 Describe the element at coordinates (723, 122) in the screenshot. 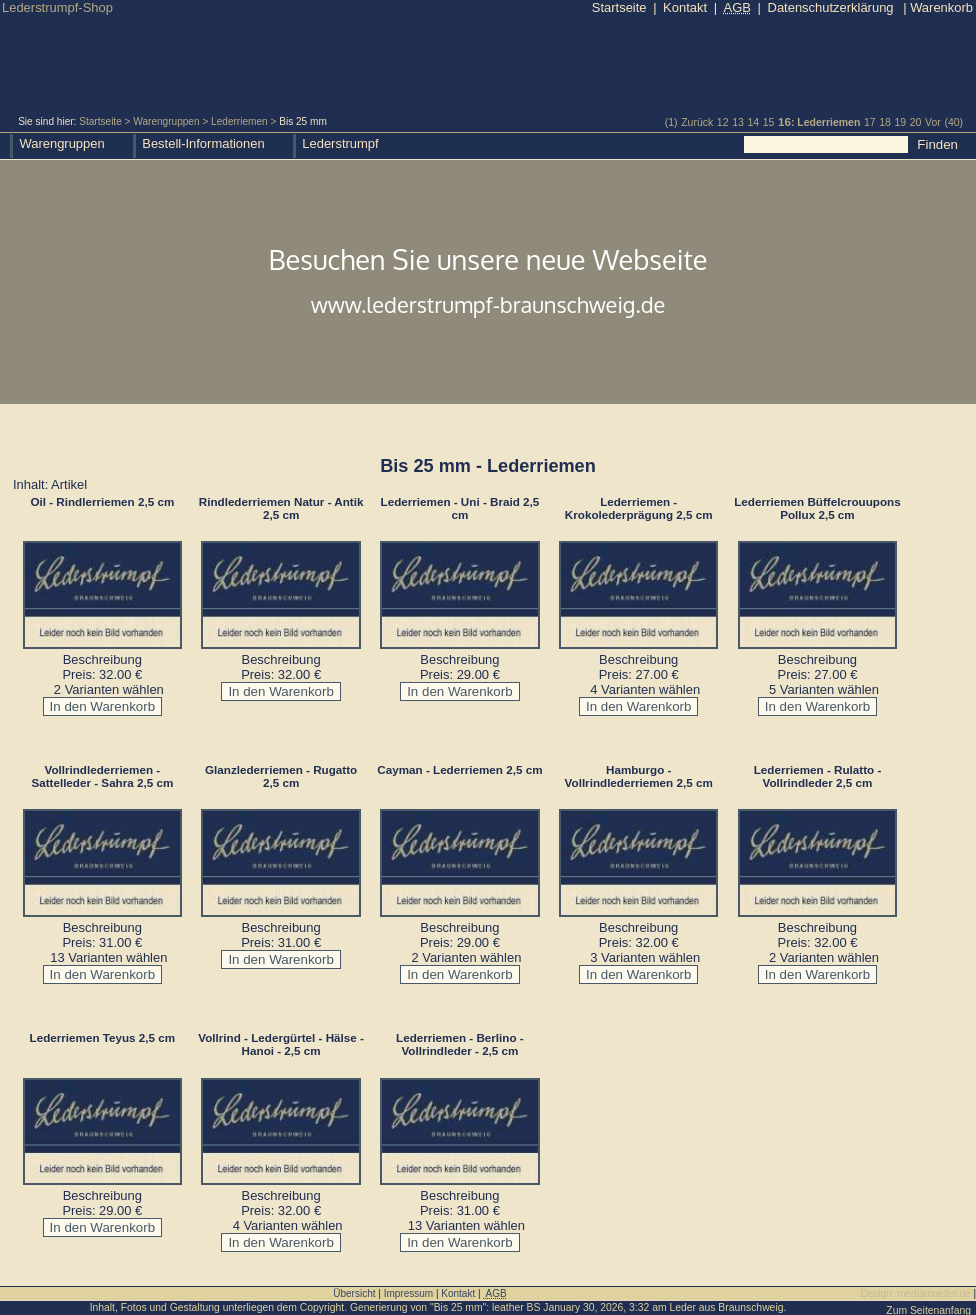

I see `12` at that location.